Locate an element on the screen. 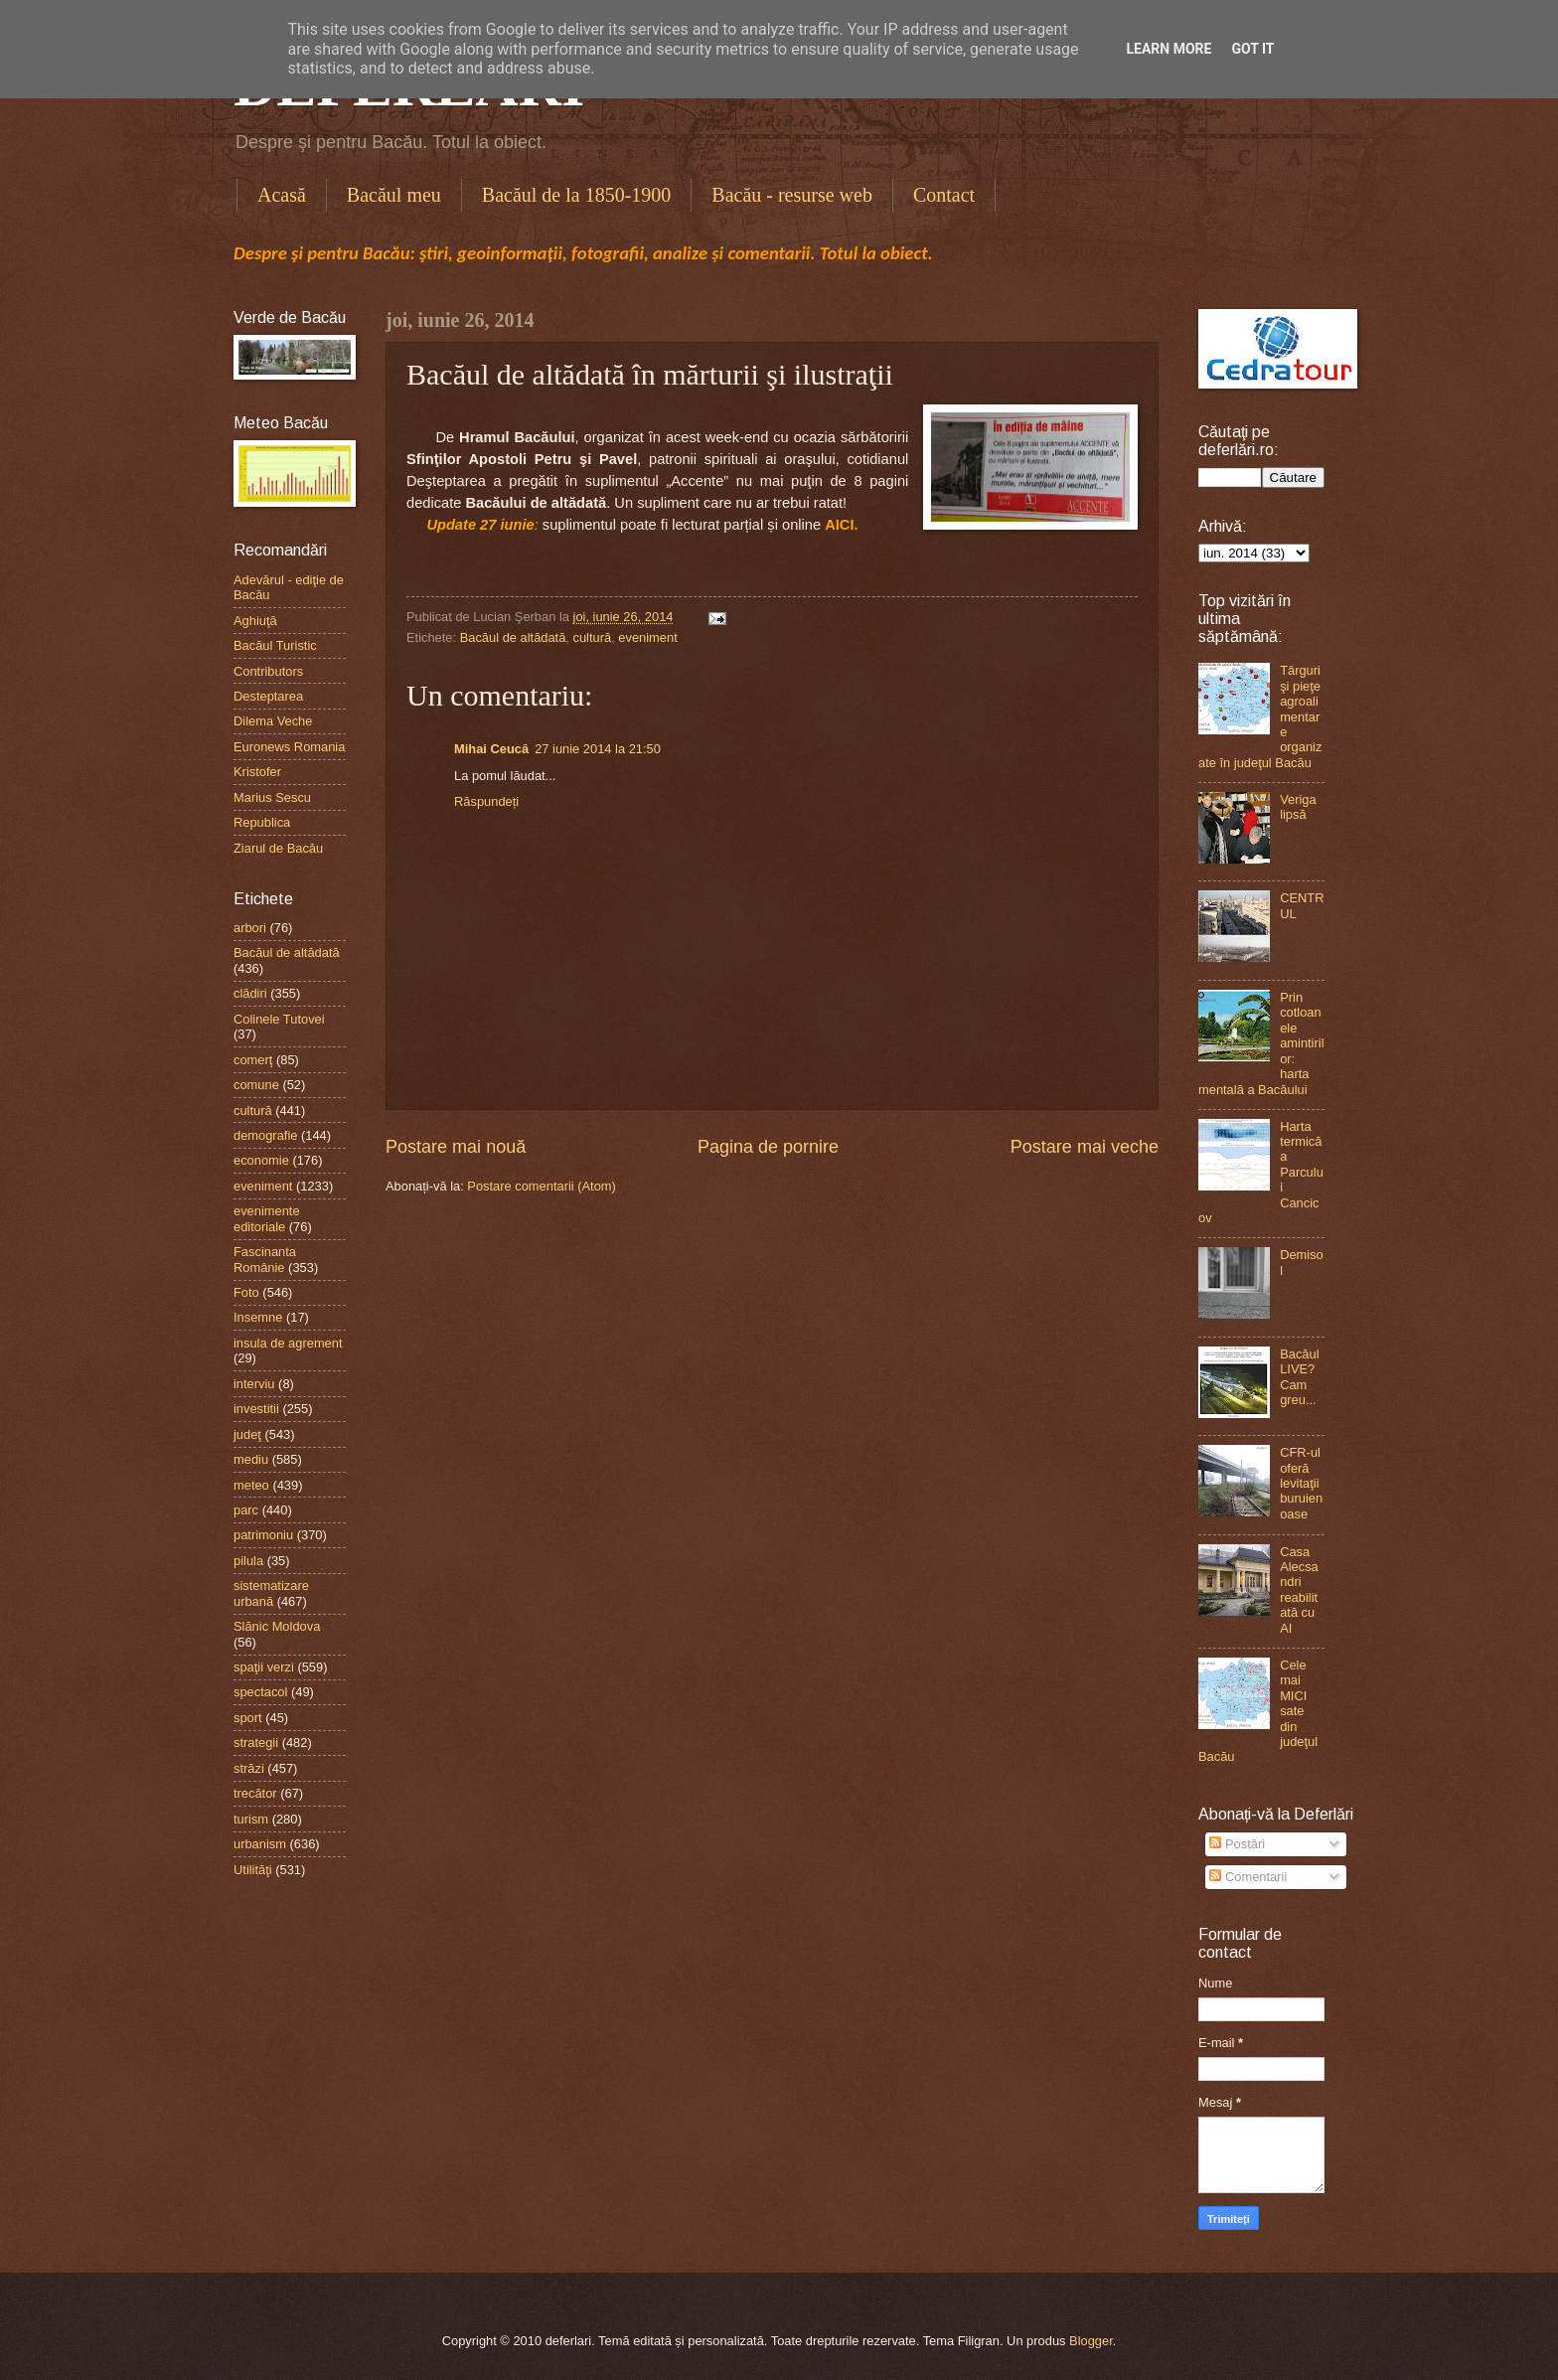 Image resolution: width=1558 pixels, height=2380 pixels. Postare mai nouă is located at coordinates (456, 1147).